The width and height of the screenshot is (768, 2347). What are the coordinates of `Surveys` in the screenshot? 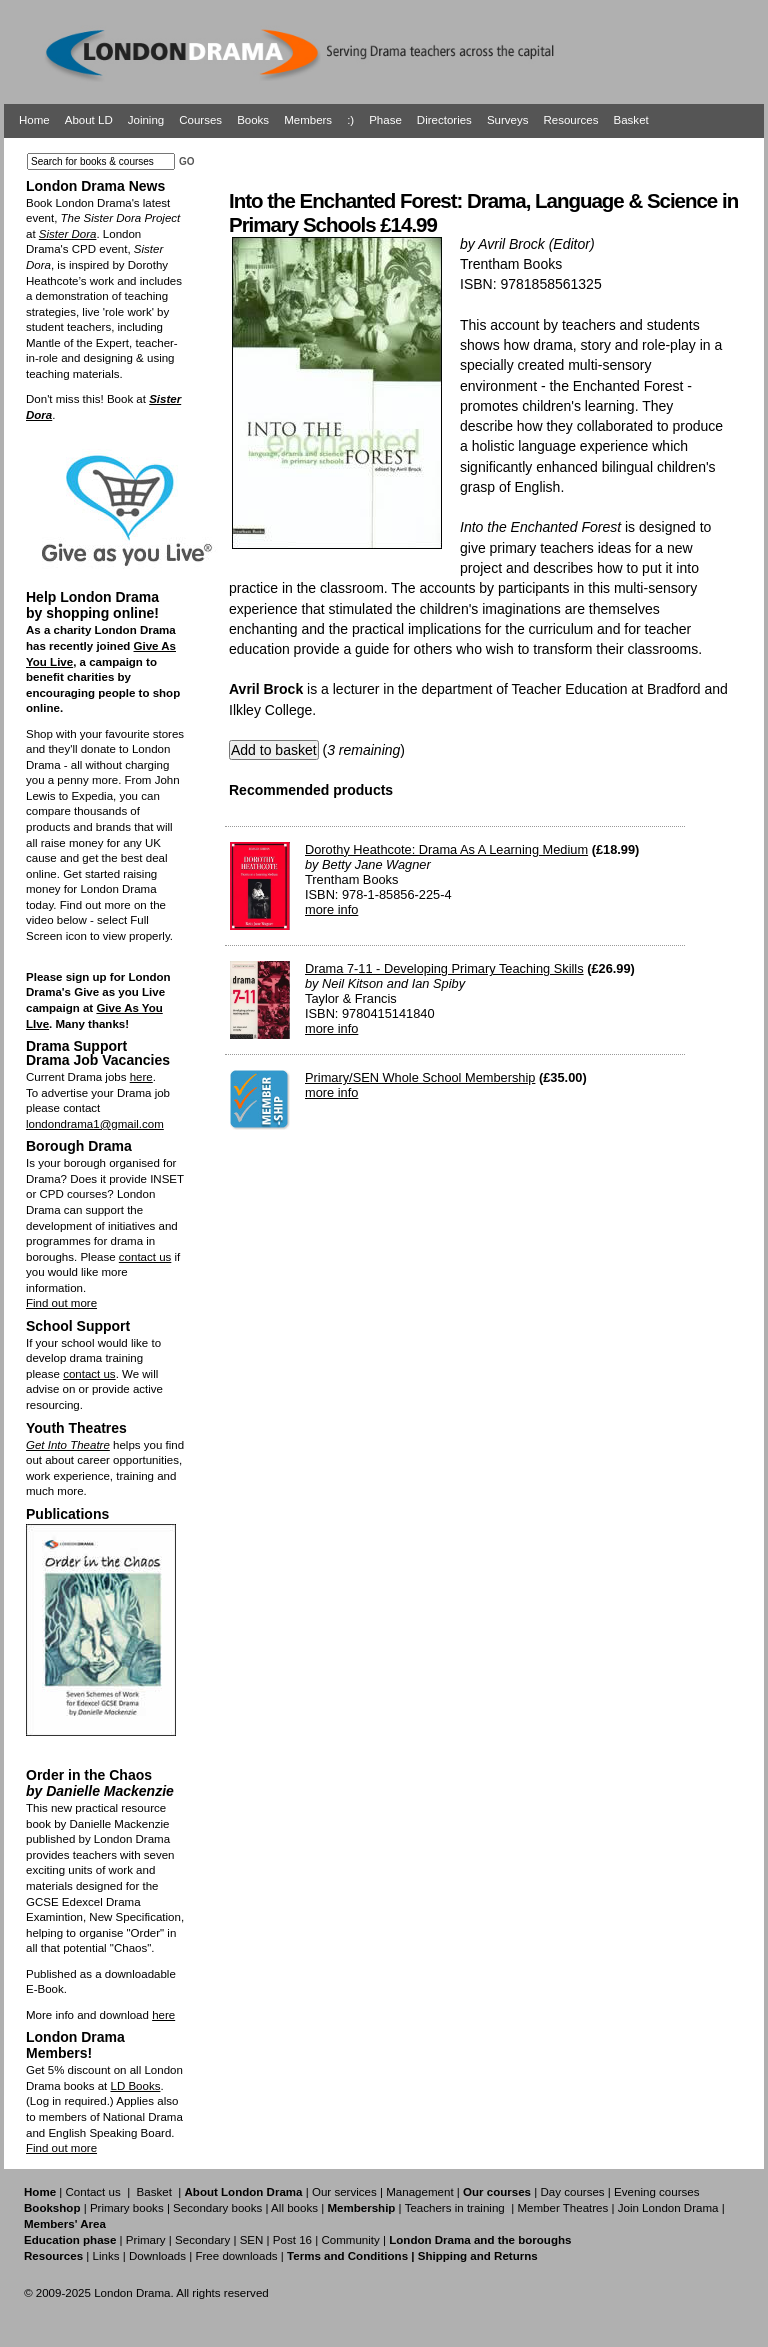 It's located at (508, 120).